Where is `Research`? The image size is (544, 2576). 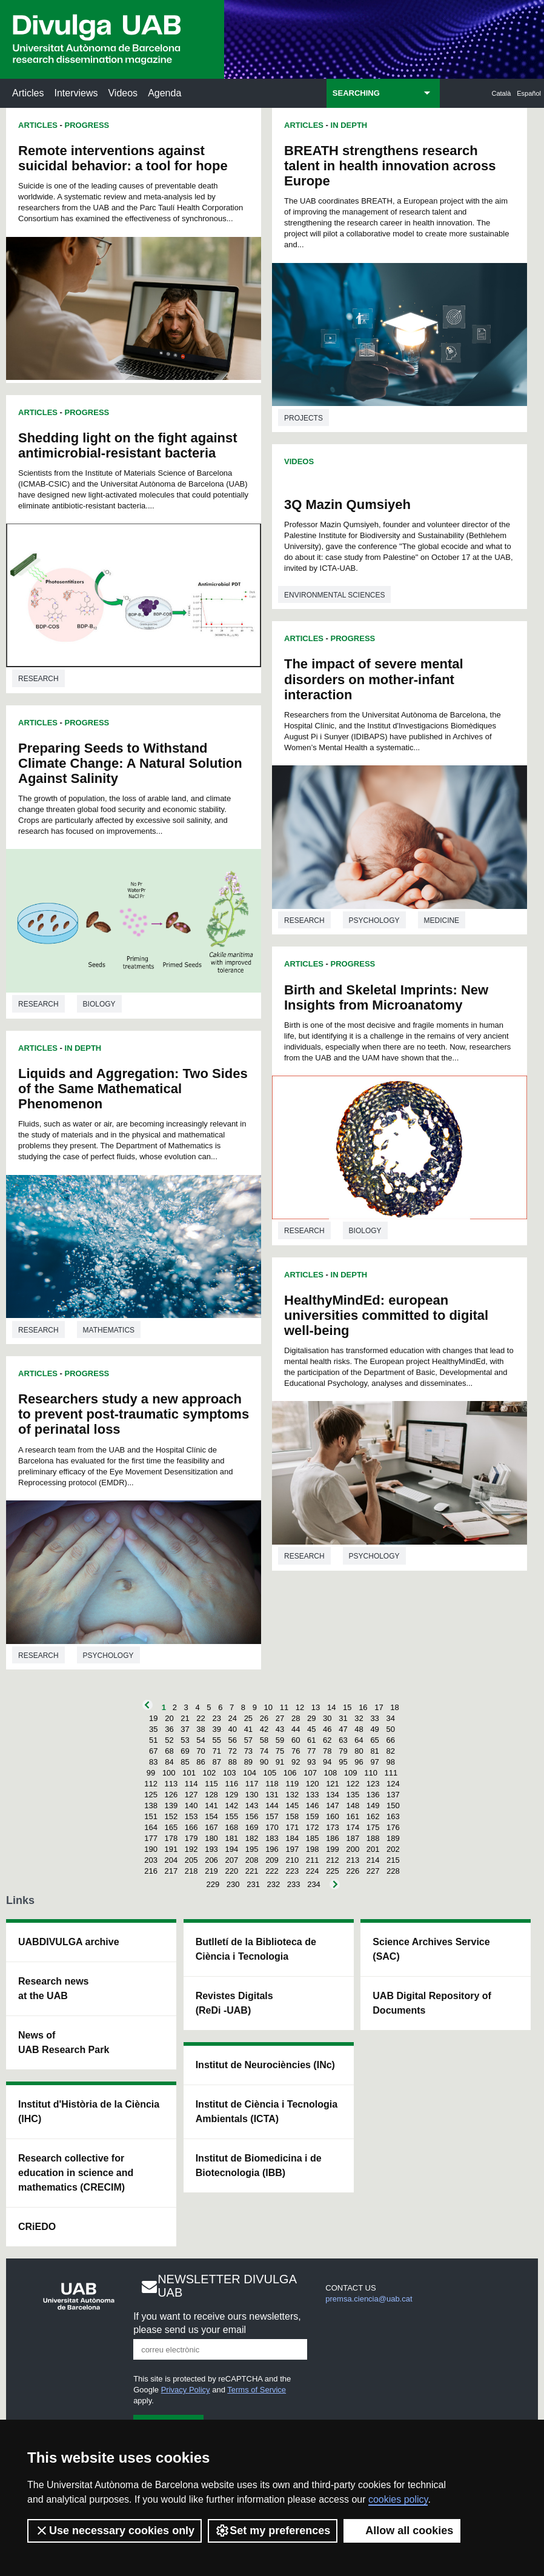 Research is located at coordinates (38, 678).